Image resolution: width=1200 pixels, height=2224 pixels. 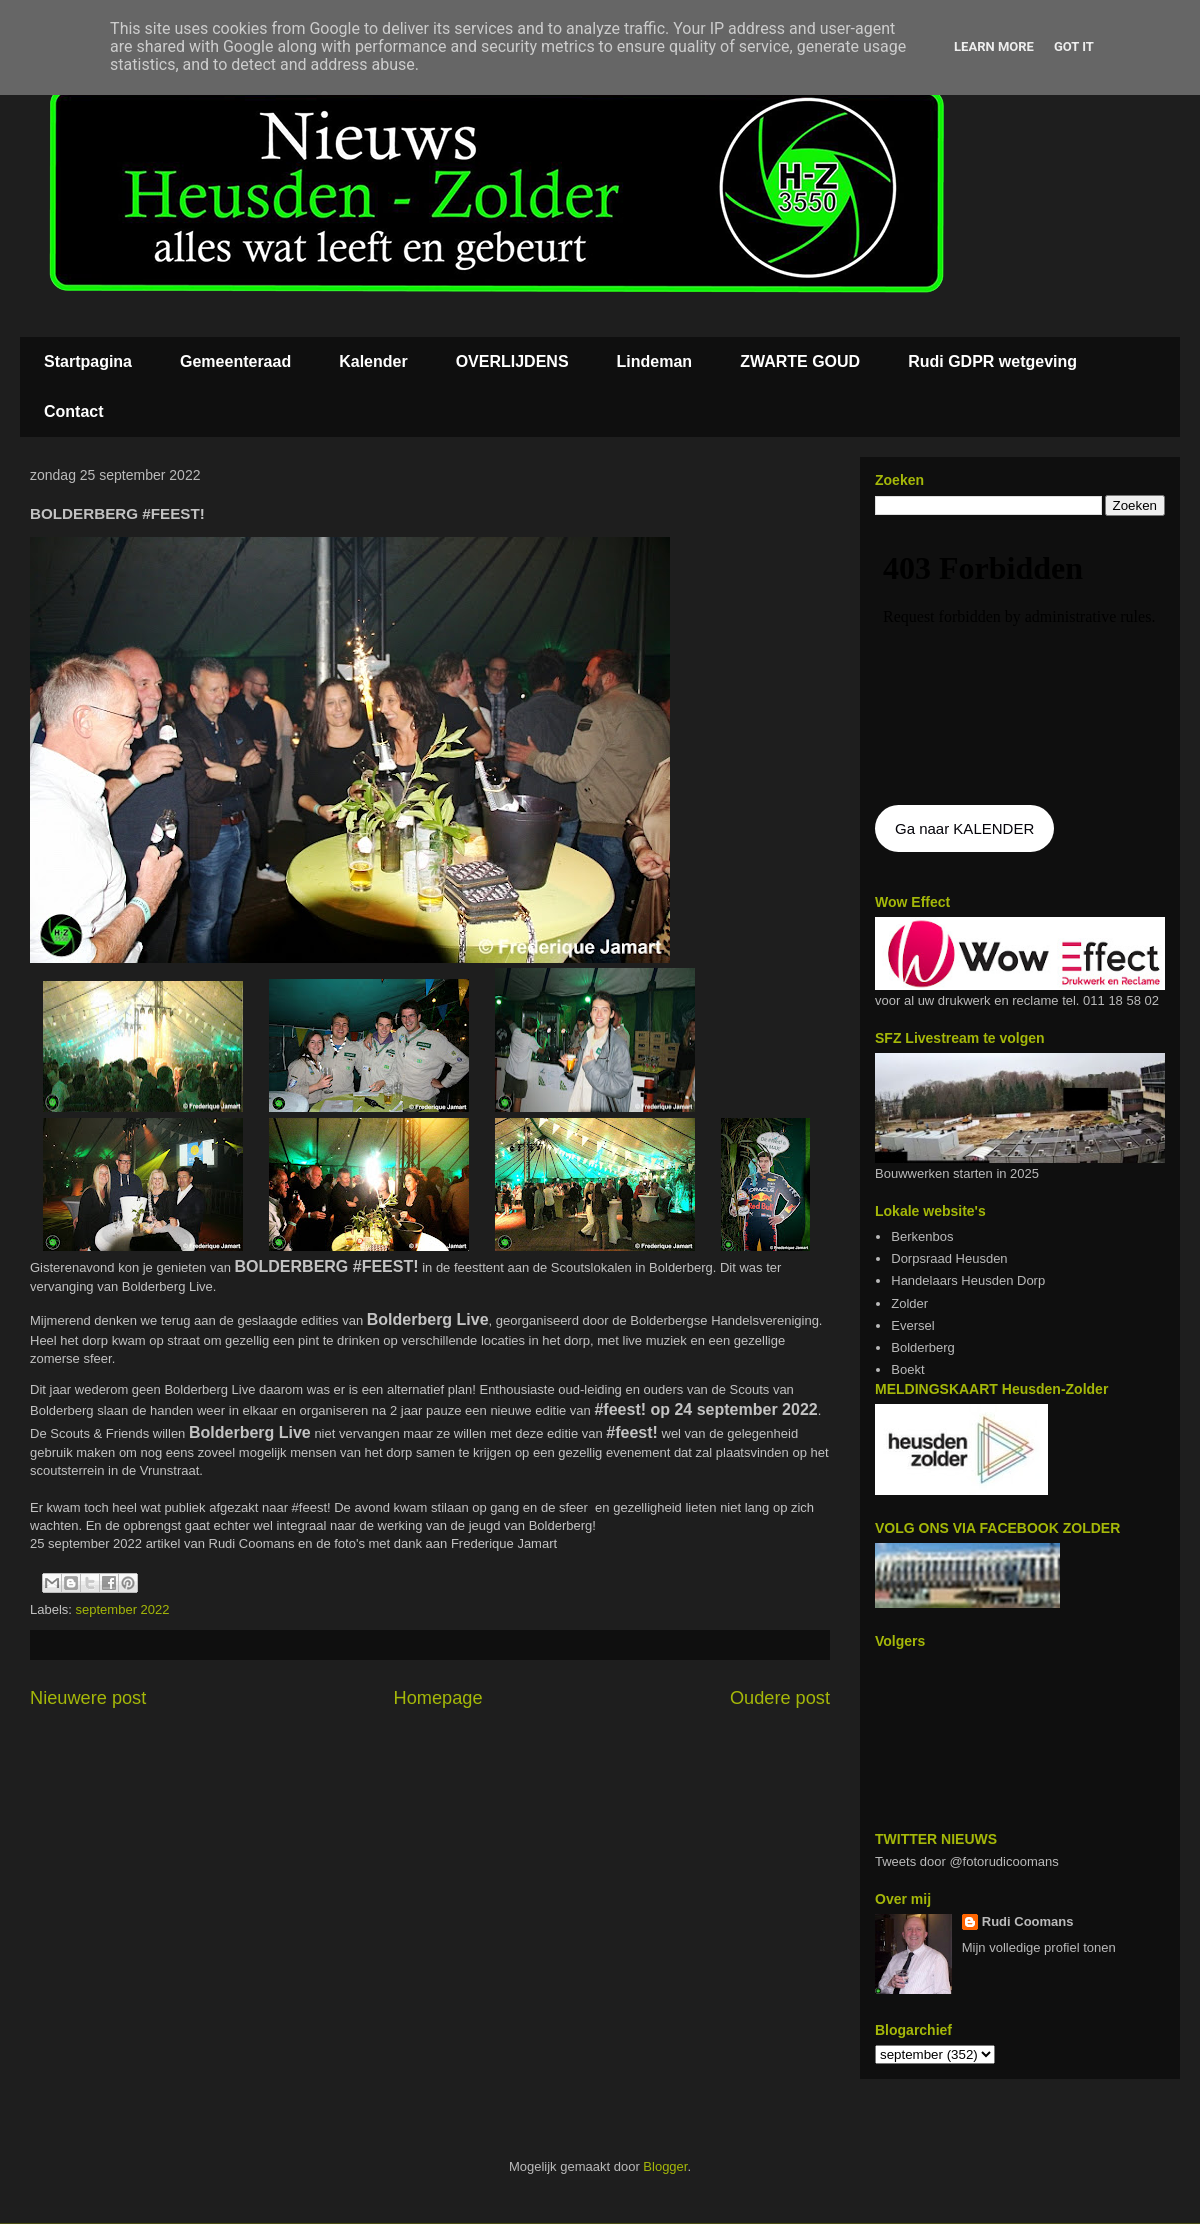 I want to click on Eversel, so click(x=912, y=1325).